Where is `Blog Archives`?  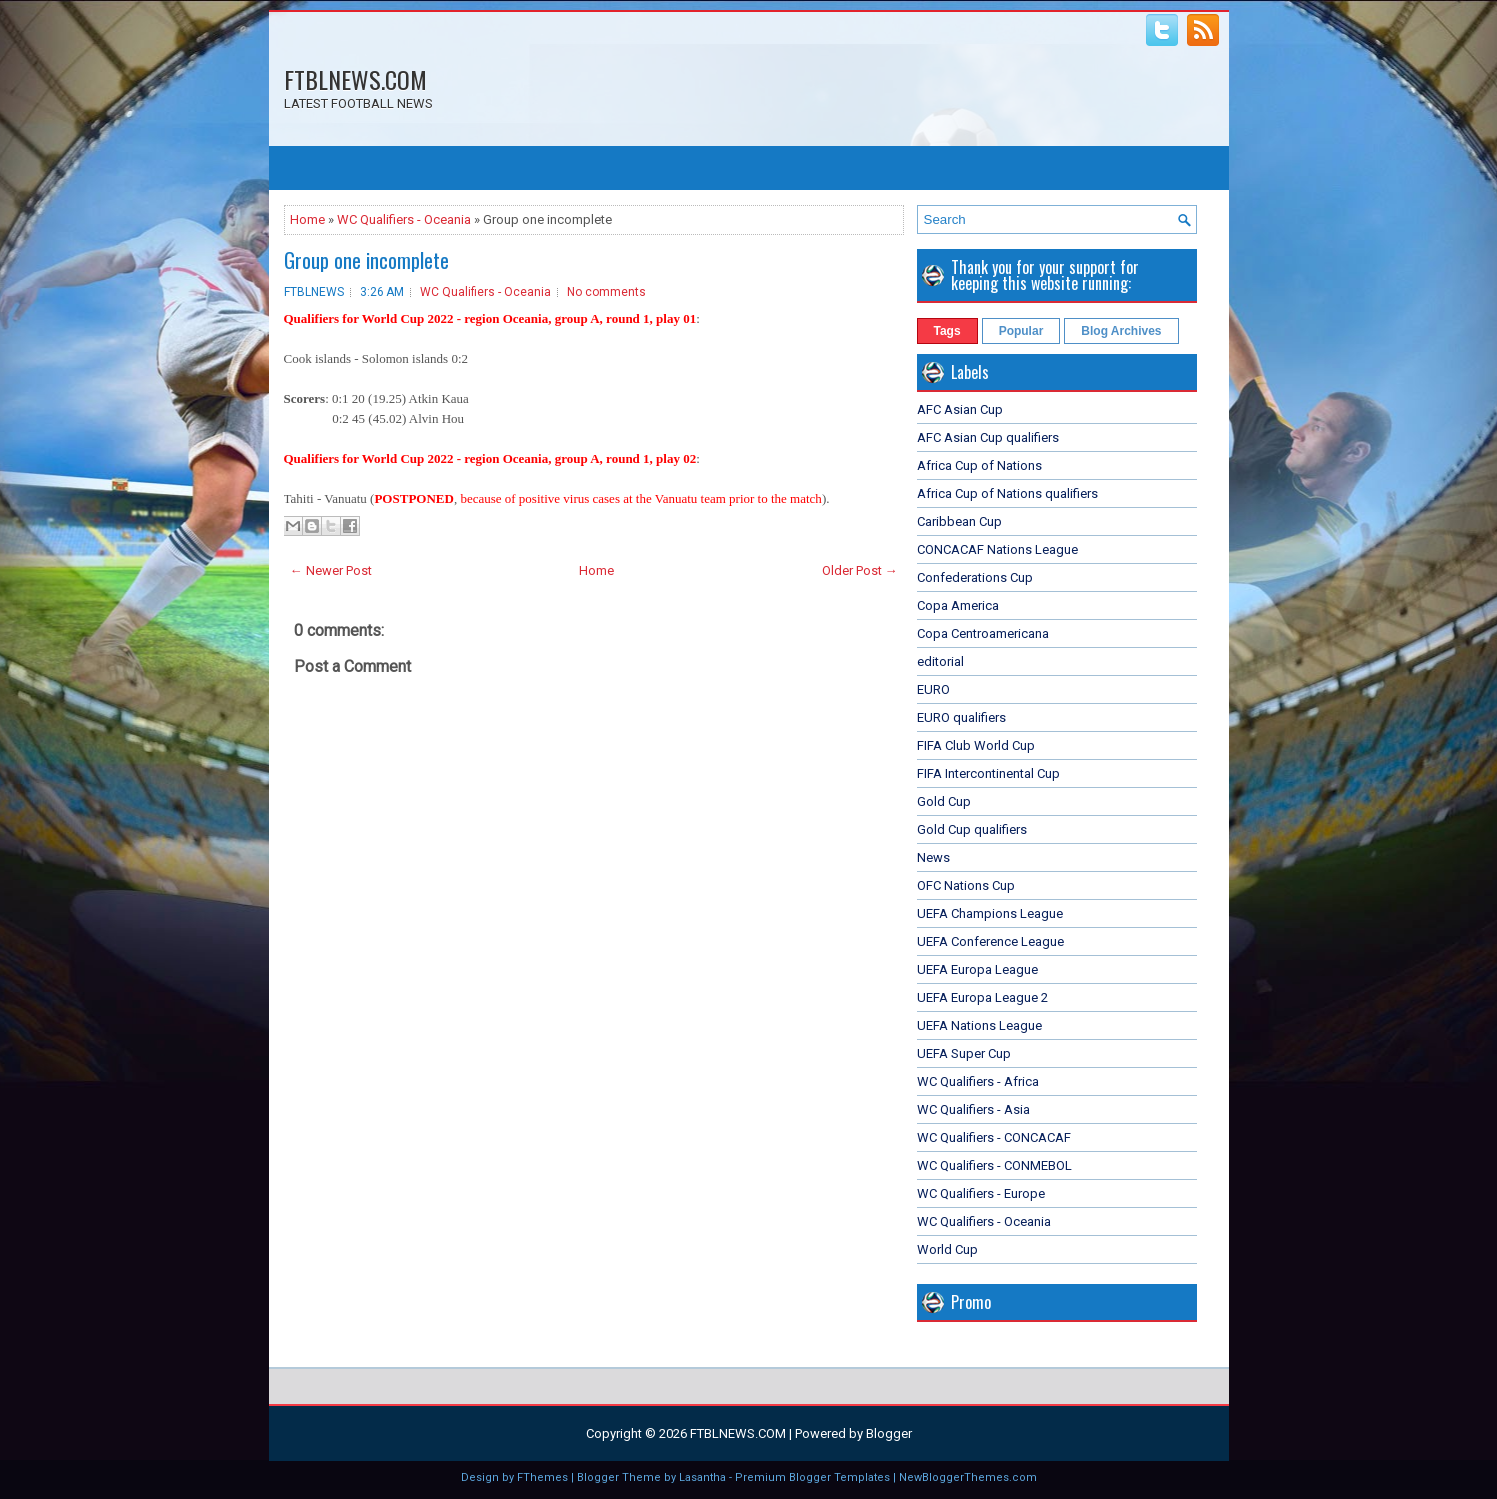
Blog Archives is located at coordinates (1121, 331).